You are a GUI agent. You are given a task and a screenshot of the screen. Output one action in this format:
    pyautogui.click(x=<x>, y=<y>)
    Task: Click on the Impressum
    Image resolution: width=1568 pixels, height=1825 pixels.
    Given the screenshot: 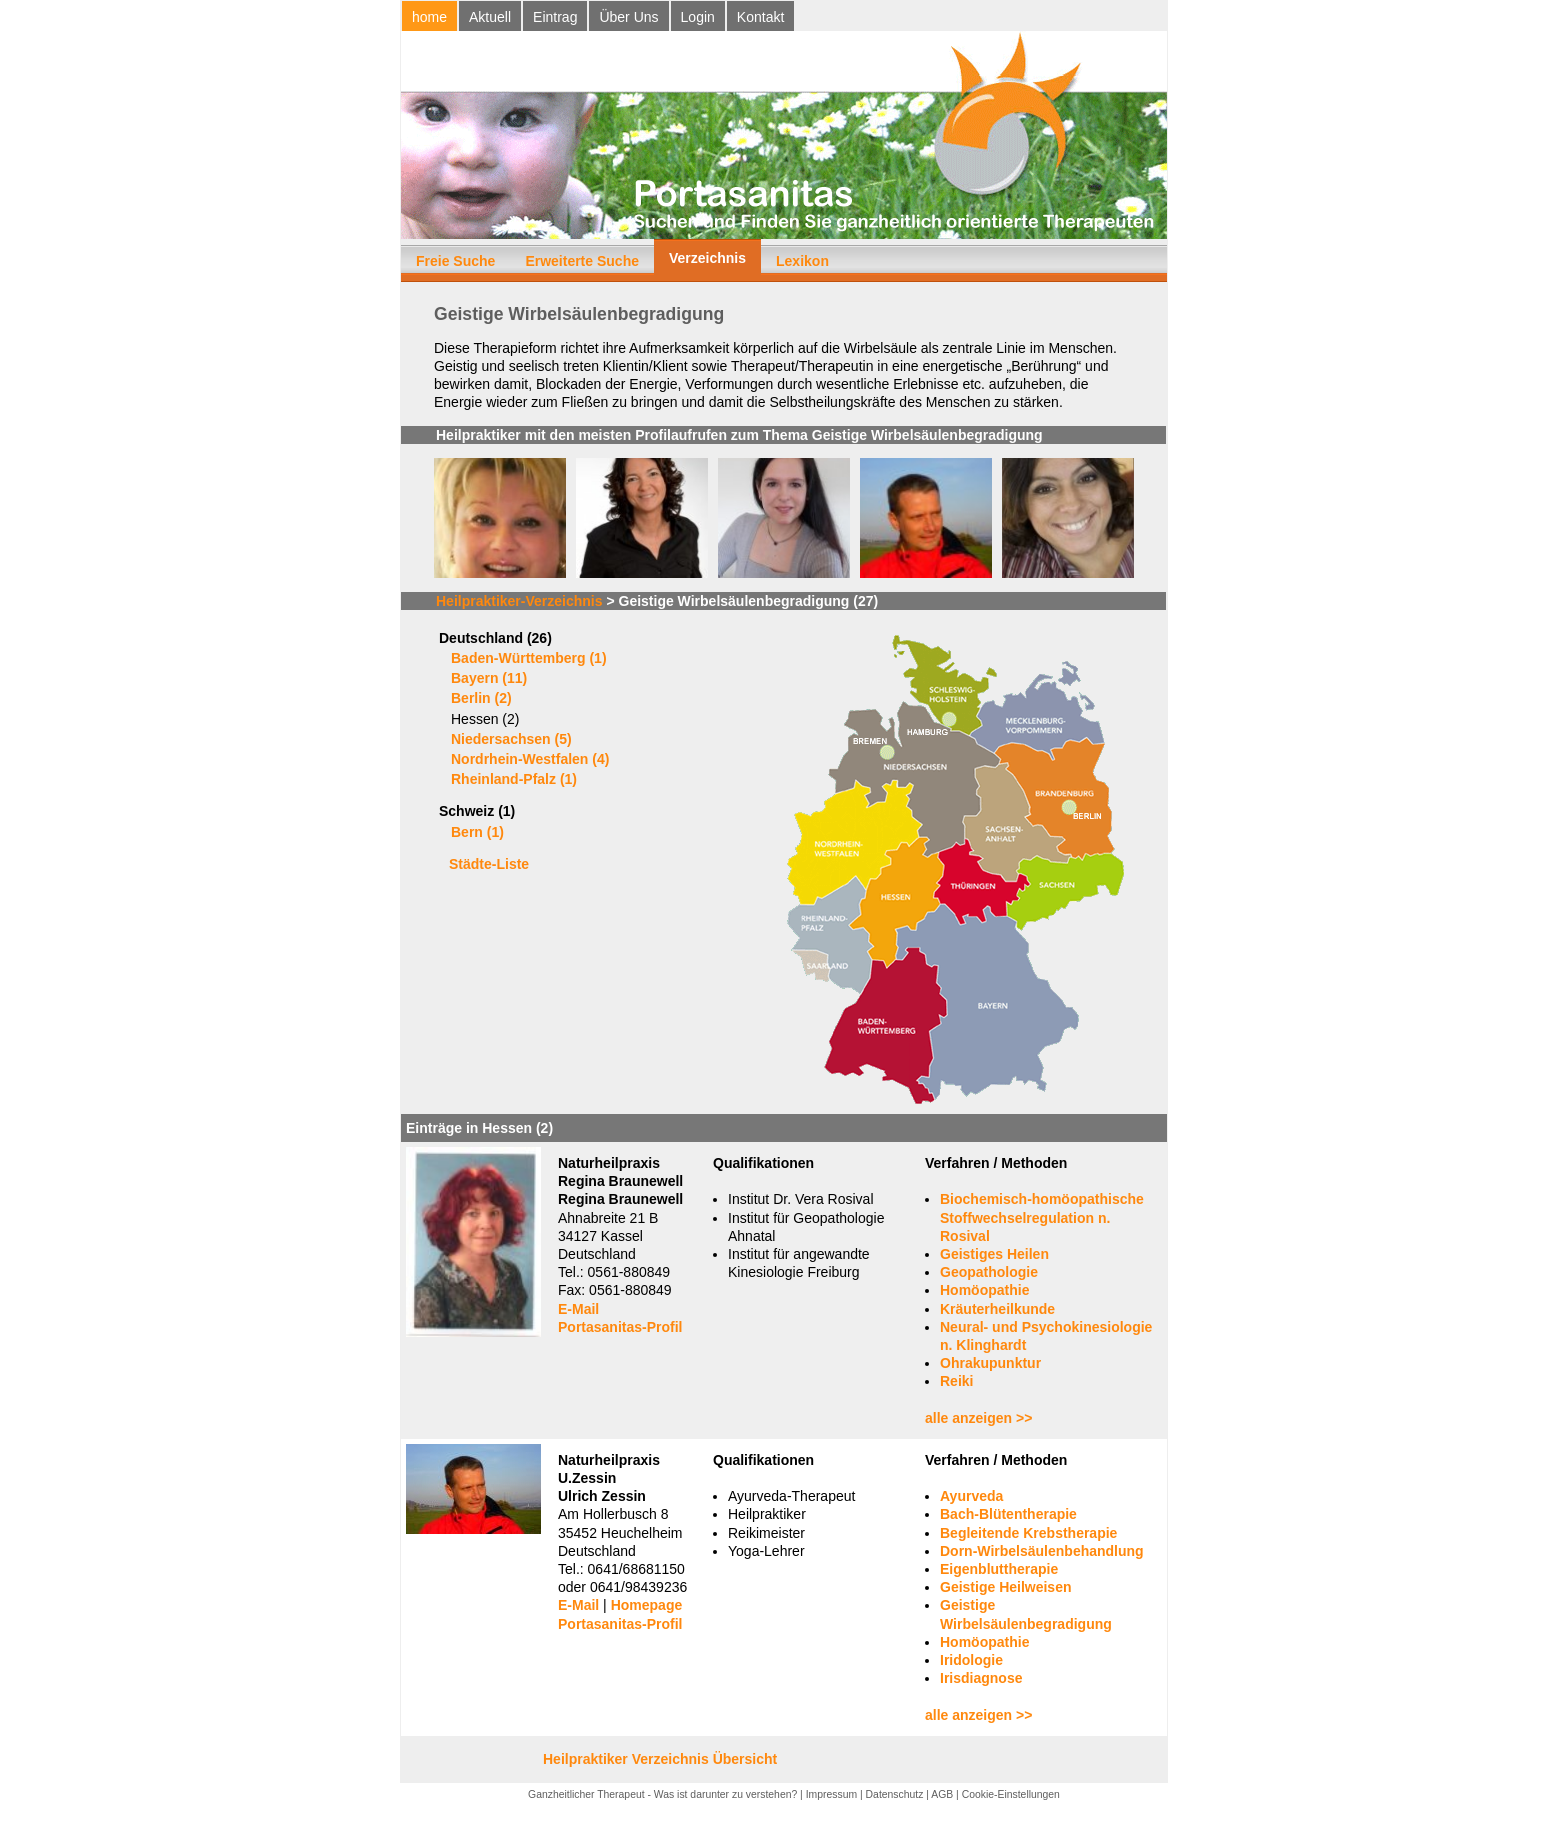 What is the action you would take?
    pyautogui.click(x=831, y=1794)
    